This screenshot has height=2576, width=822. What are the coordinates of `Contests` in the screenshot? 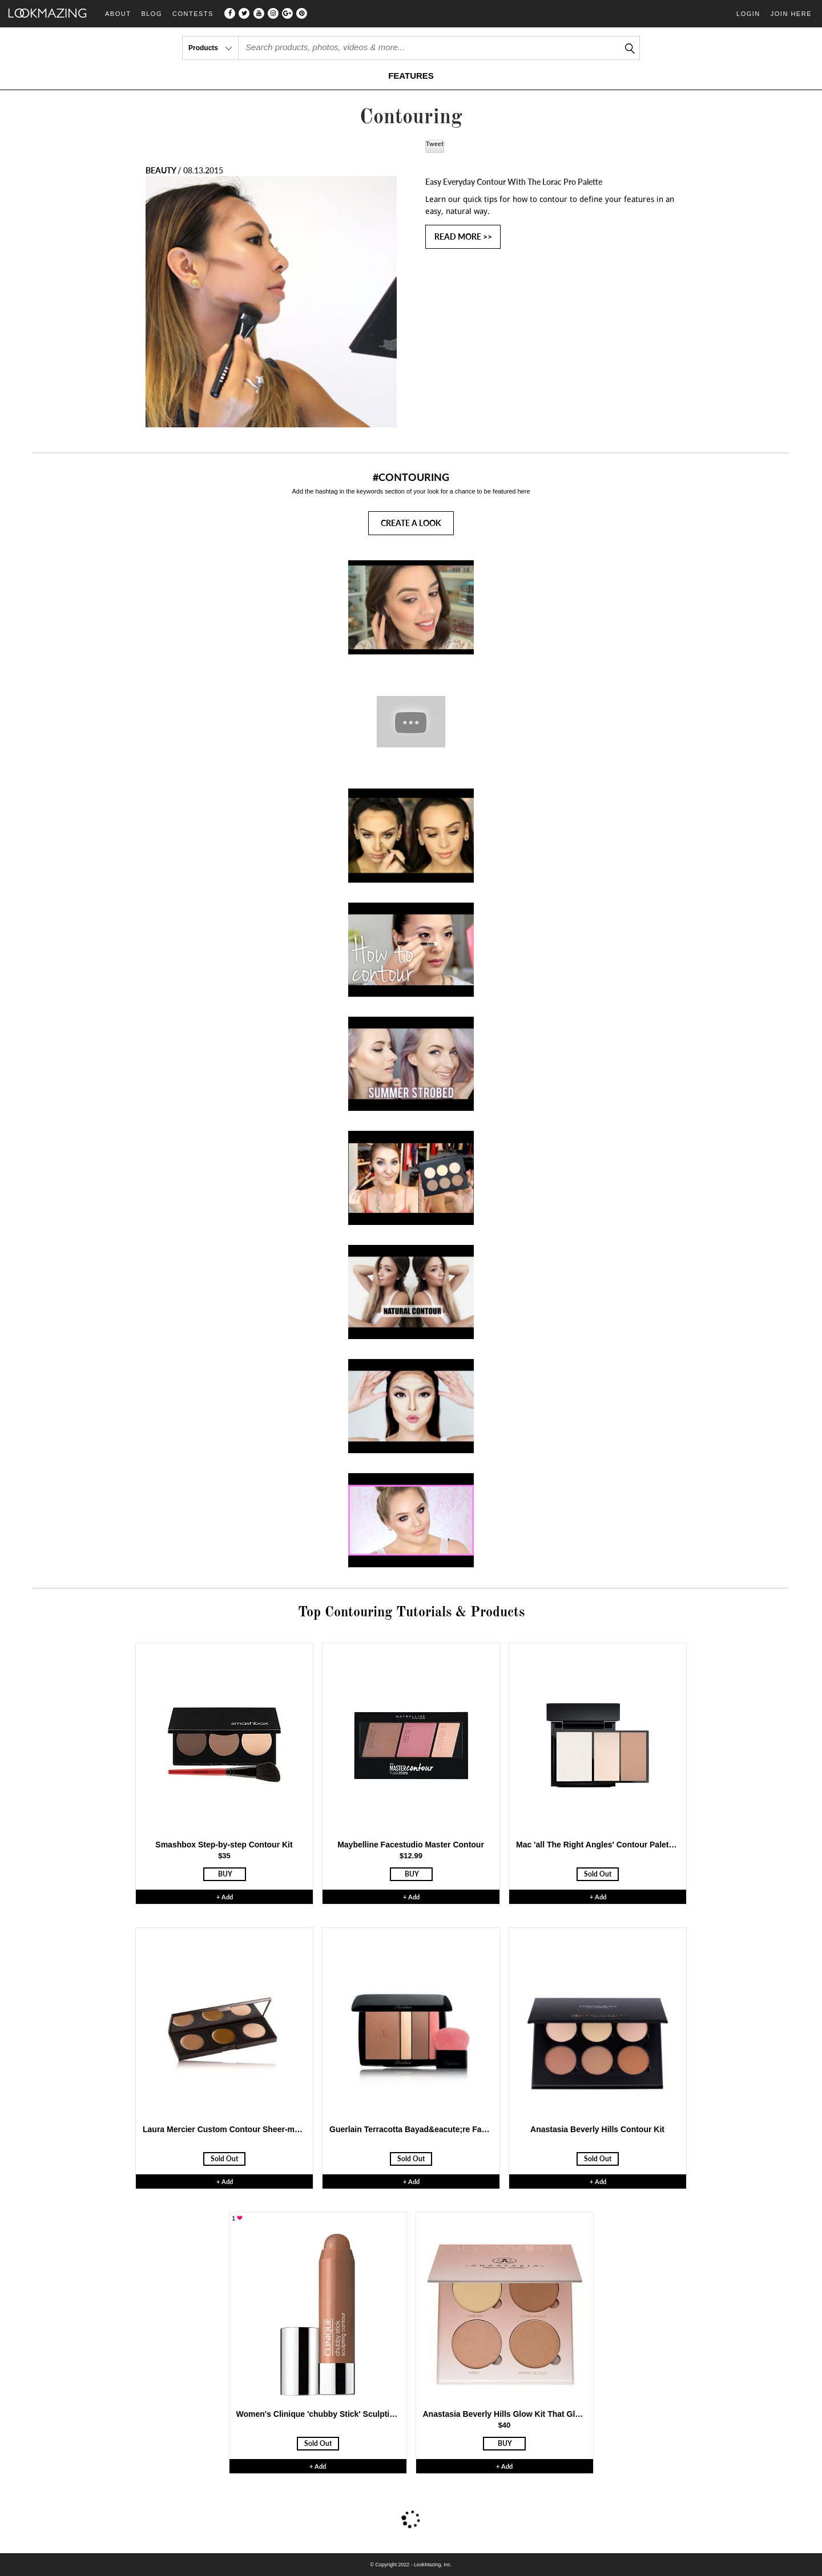 It's located at (192, 14).